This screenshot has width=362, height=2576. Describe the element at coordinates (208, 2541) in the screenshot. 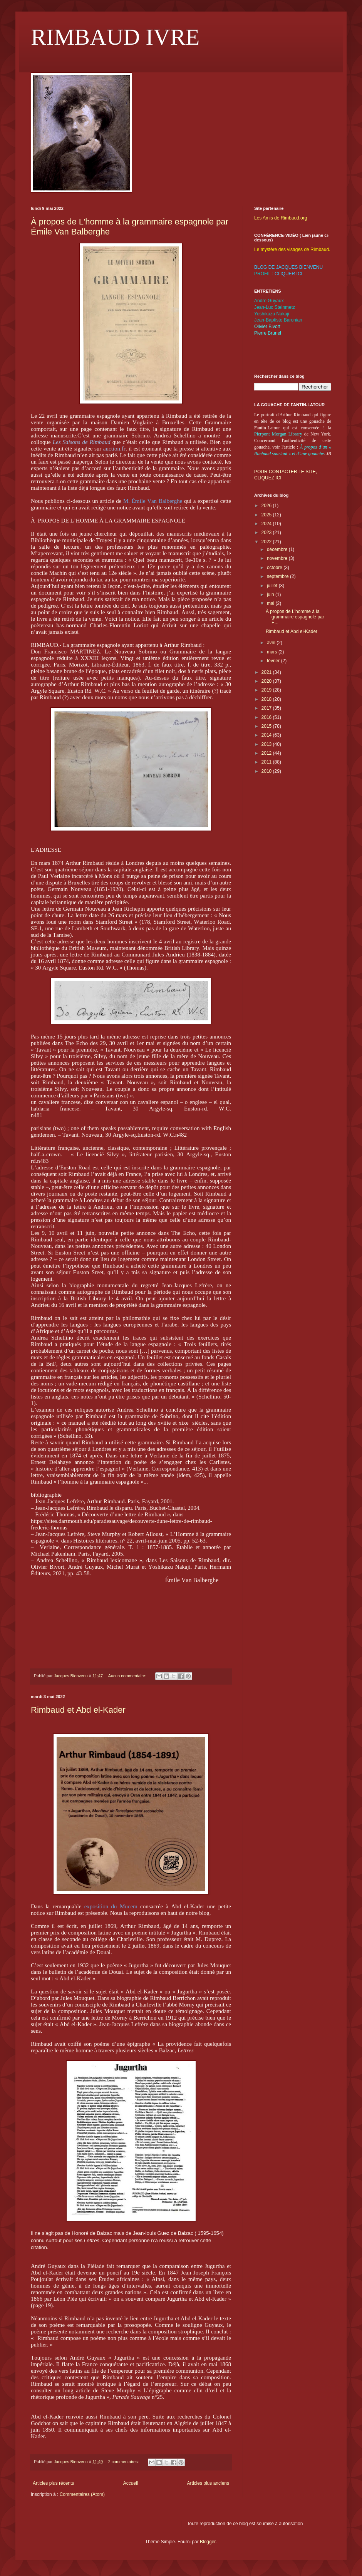

I see `Blogger` at that location.